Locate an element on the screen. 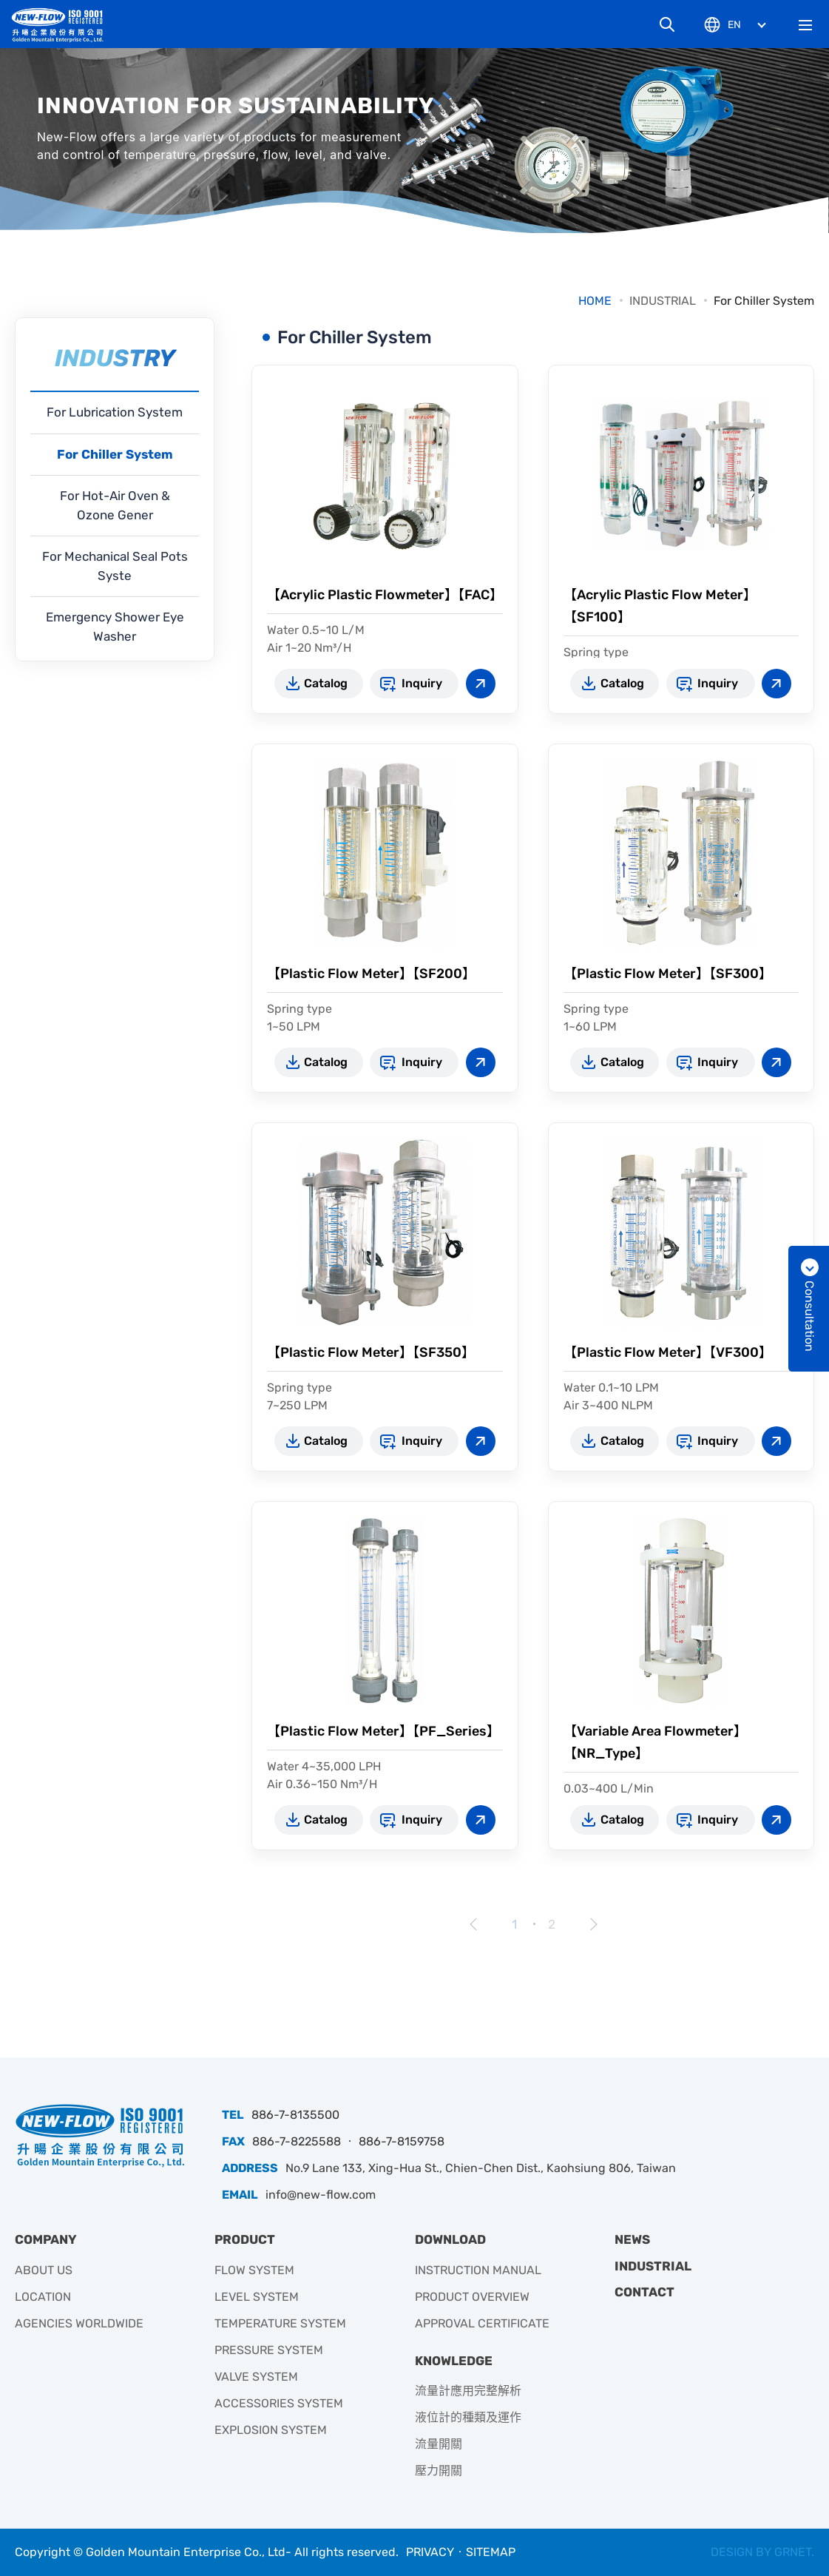  流量開關 is located at coordinates (438, 2444).